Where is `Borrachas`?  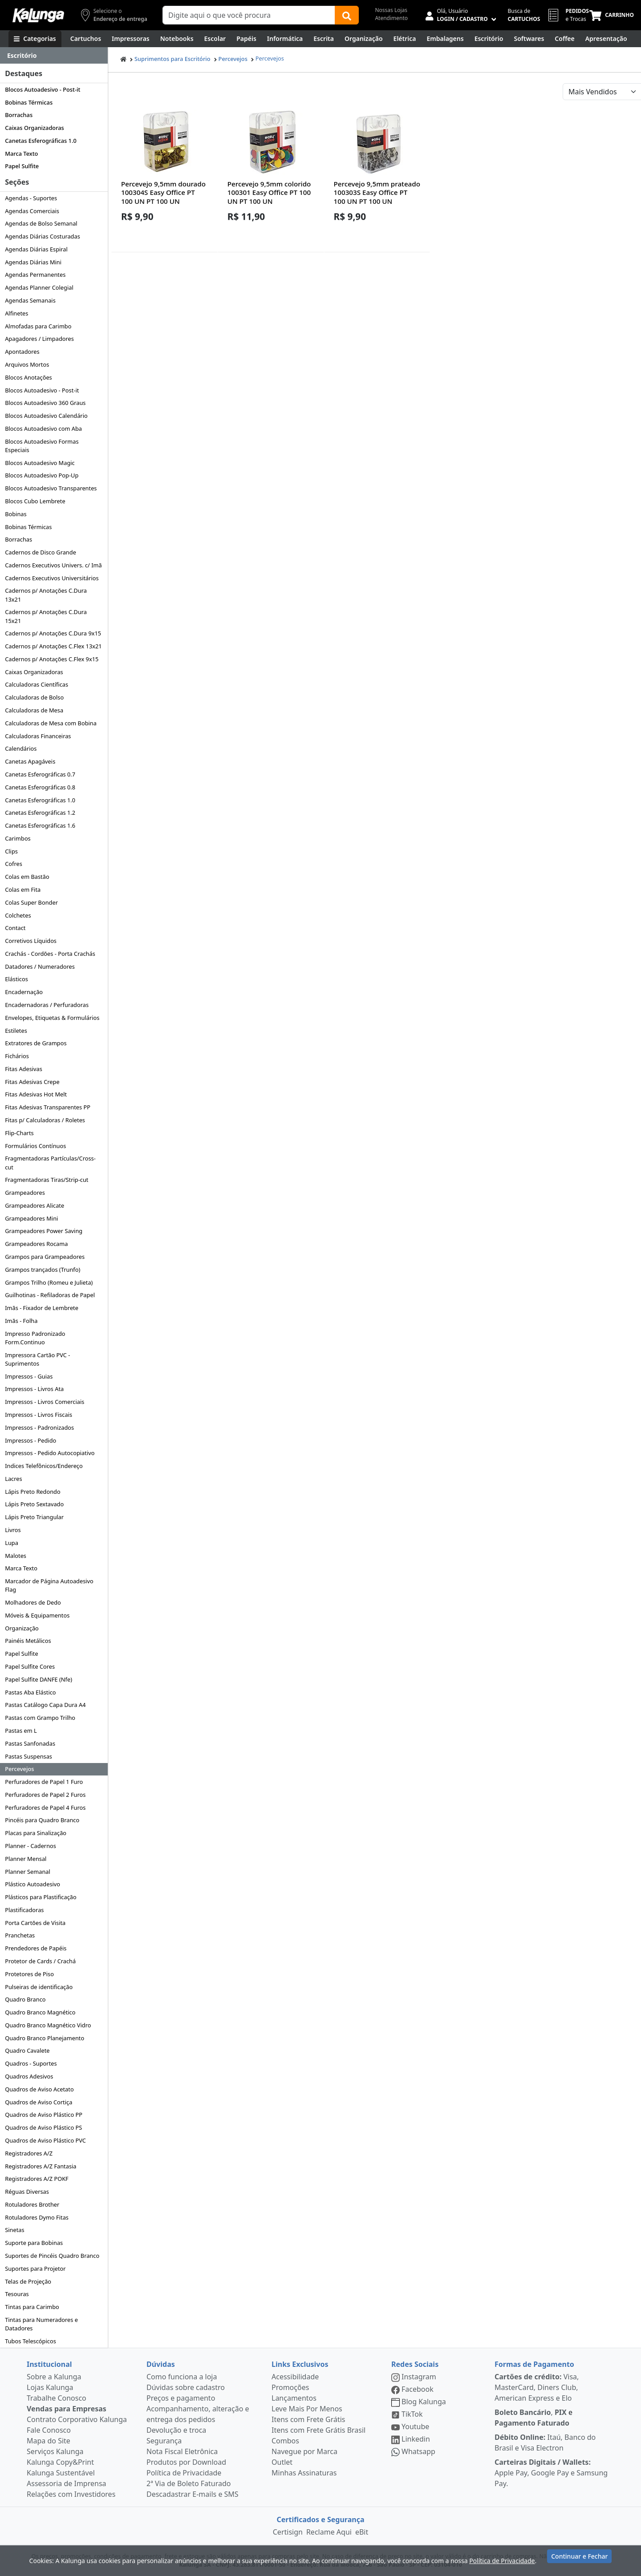
Borrachas is located at coordinates (18, 115).